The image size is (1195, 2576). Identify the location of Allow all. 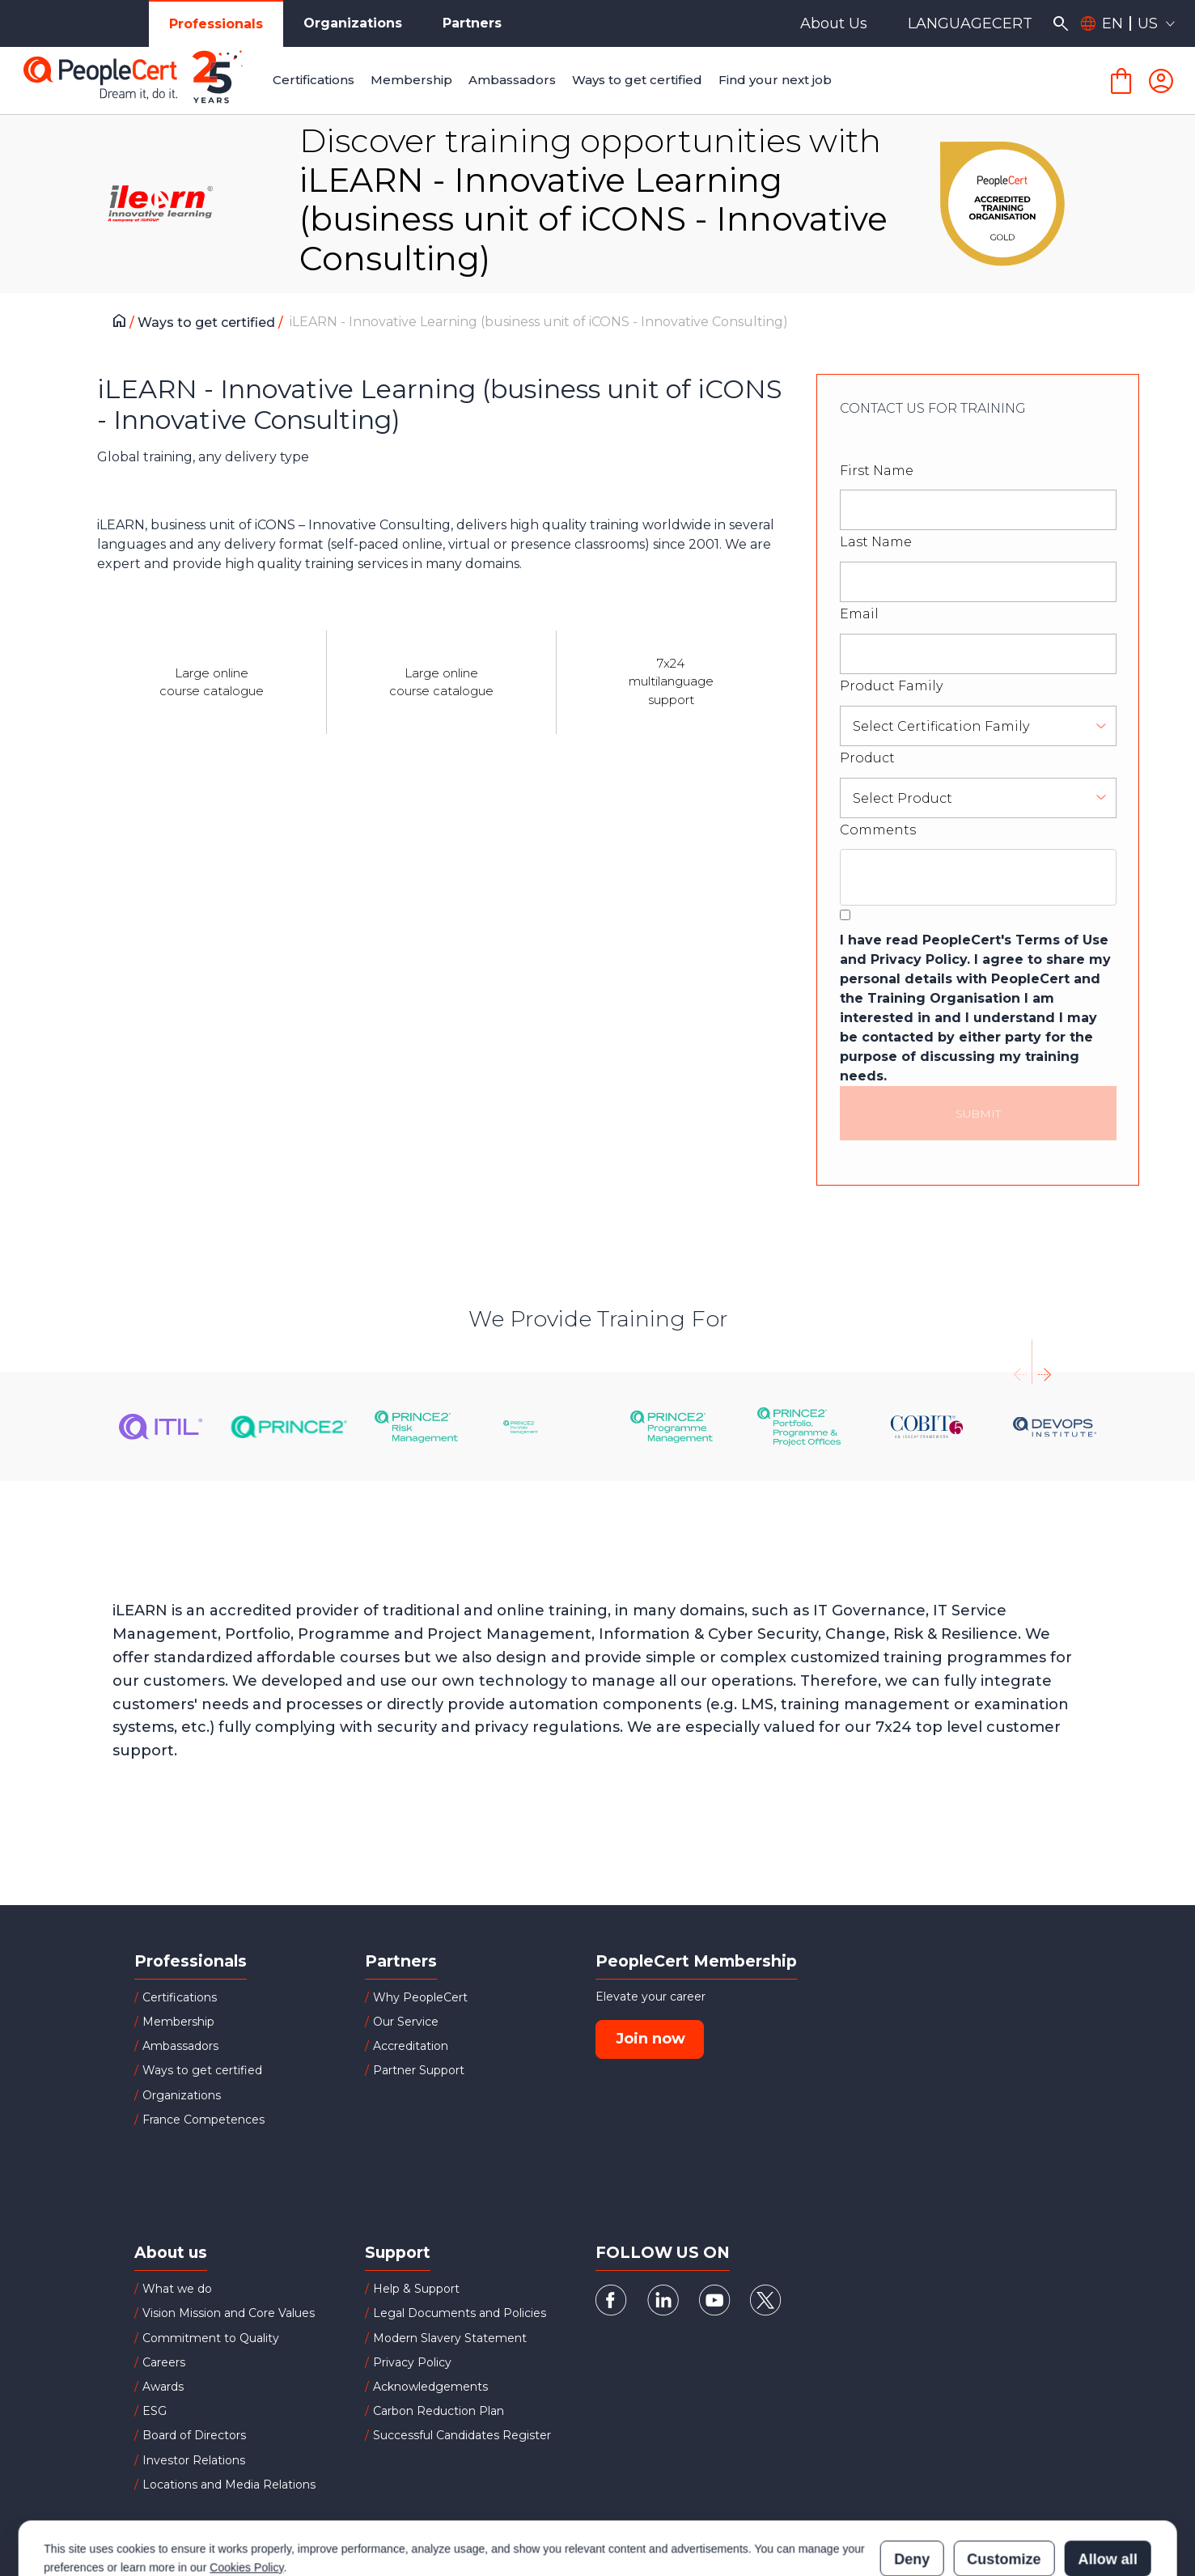
(1108, 2488).